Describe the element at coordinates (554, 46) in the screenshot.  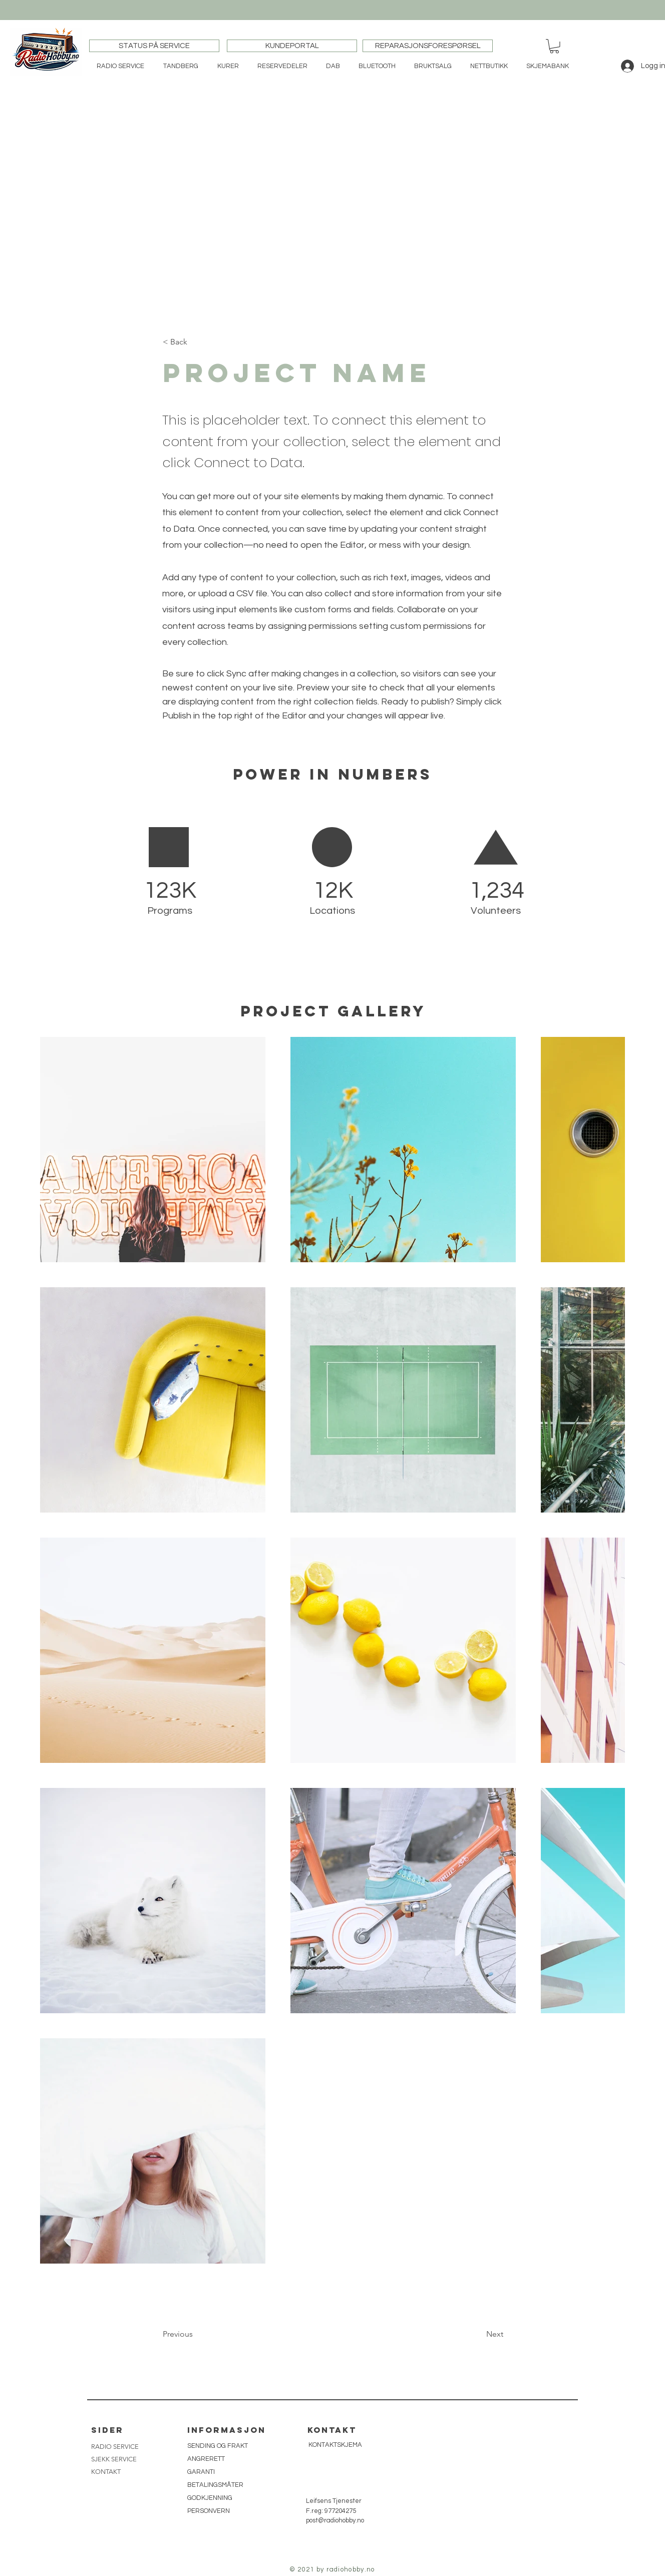
I see `[button]` at that location.